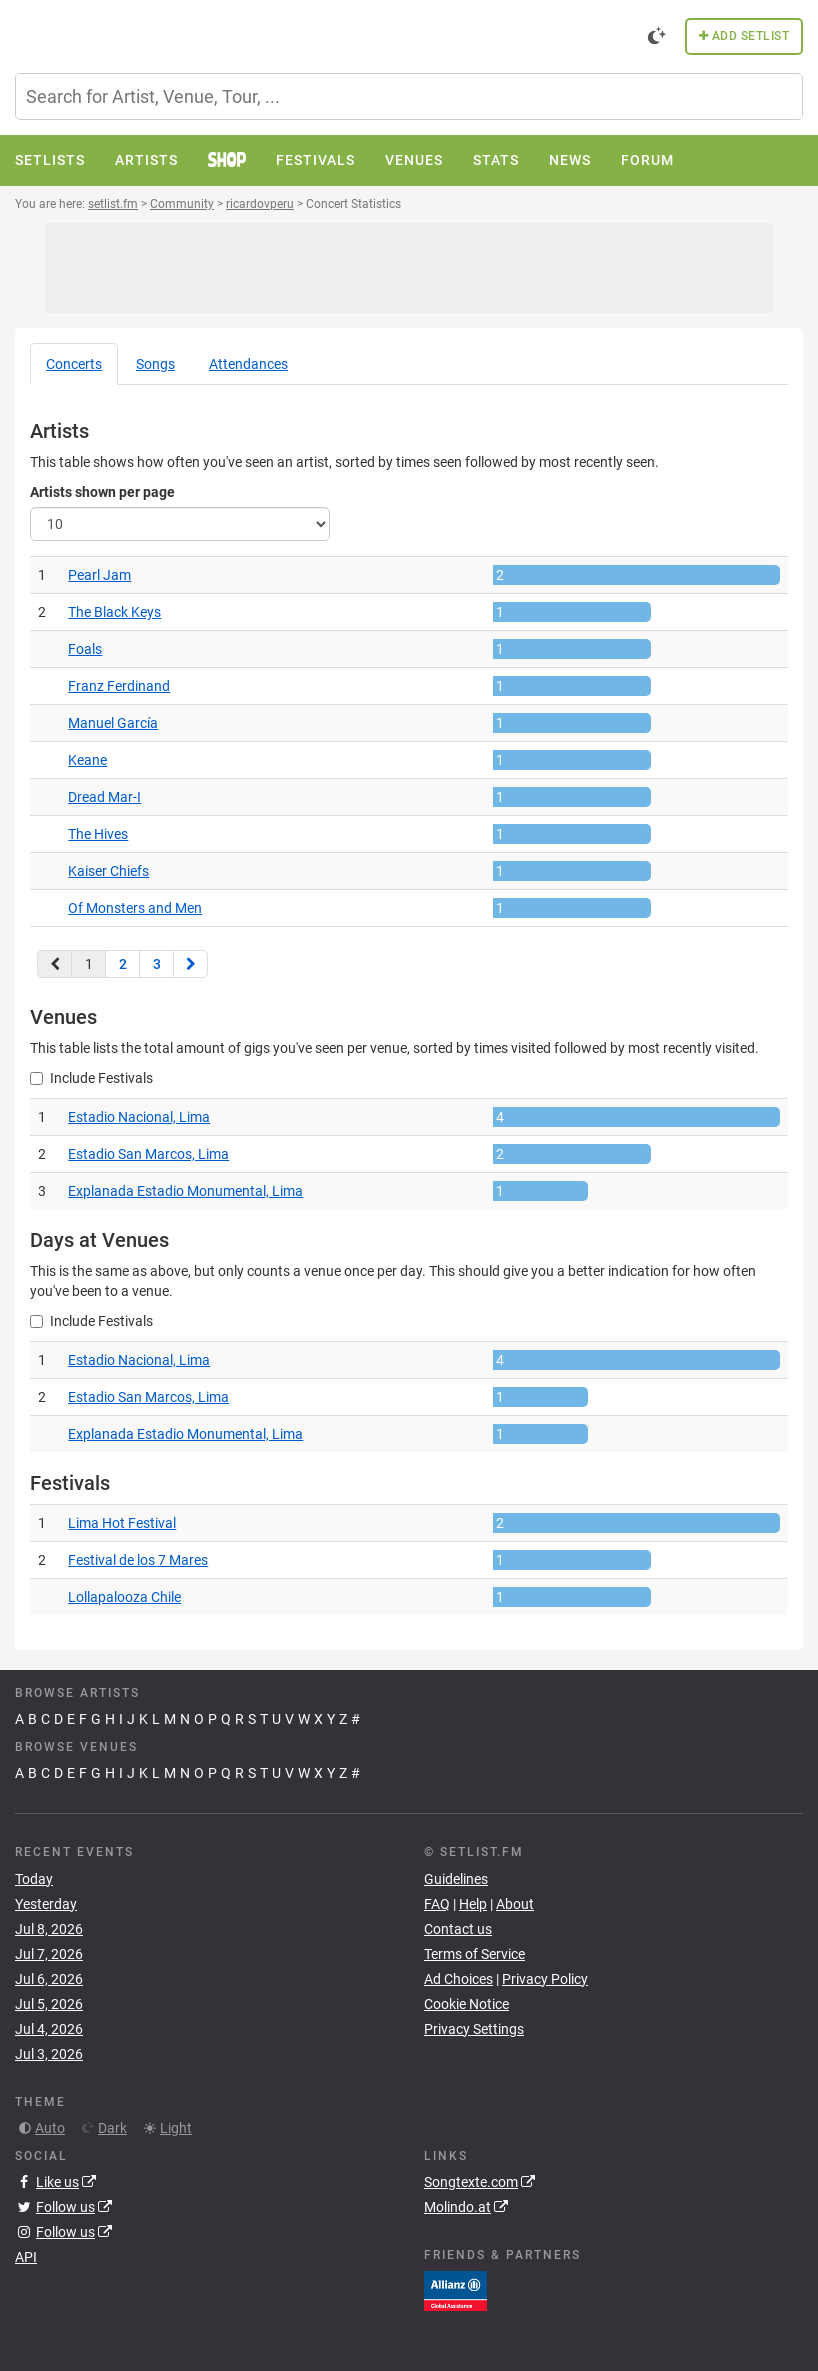 The height and width of the screenshot is (2371, 818). I want to click on [combobox], so click(409, 96).